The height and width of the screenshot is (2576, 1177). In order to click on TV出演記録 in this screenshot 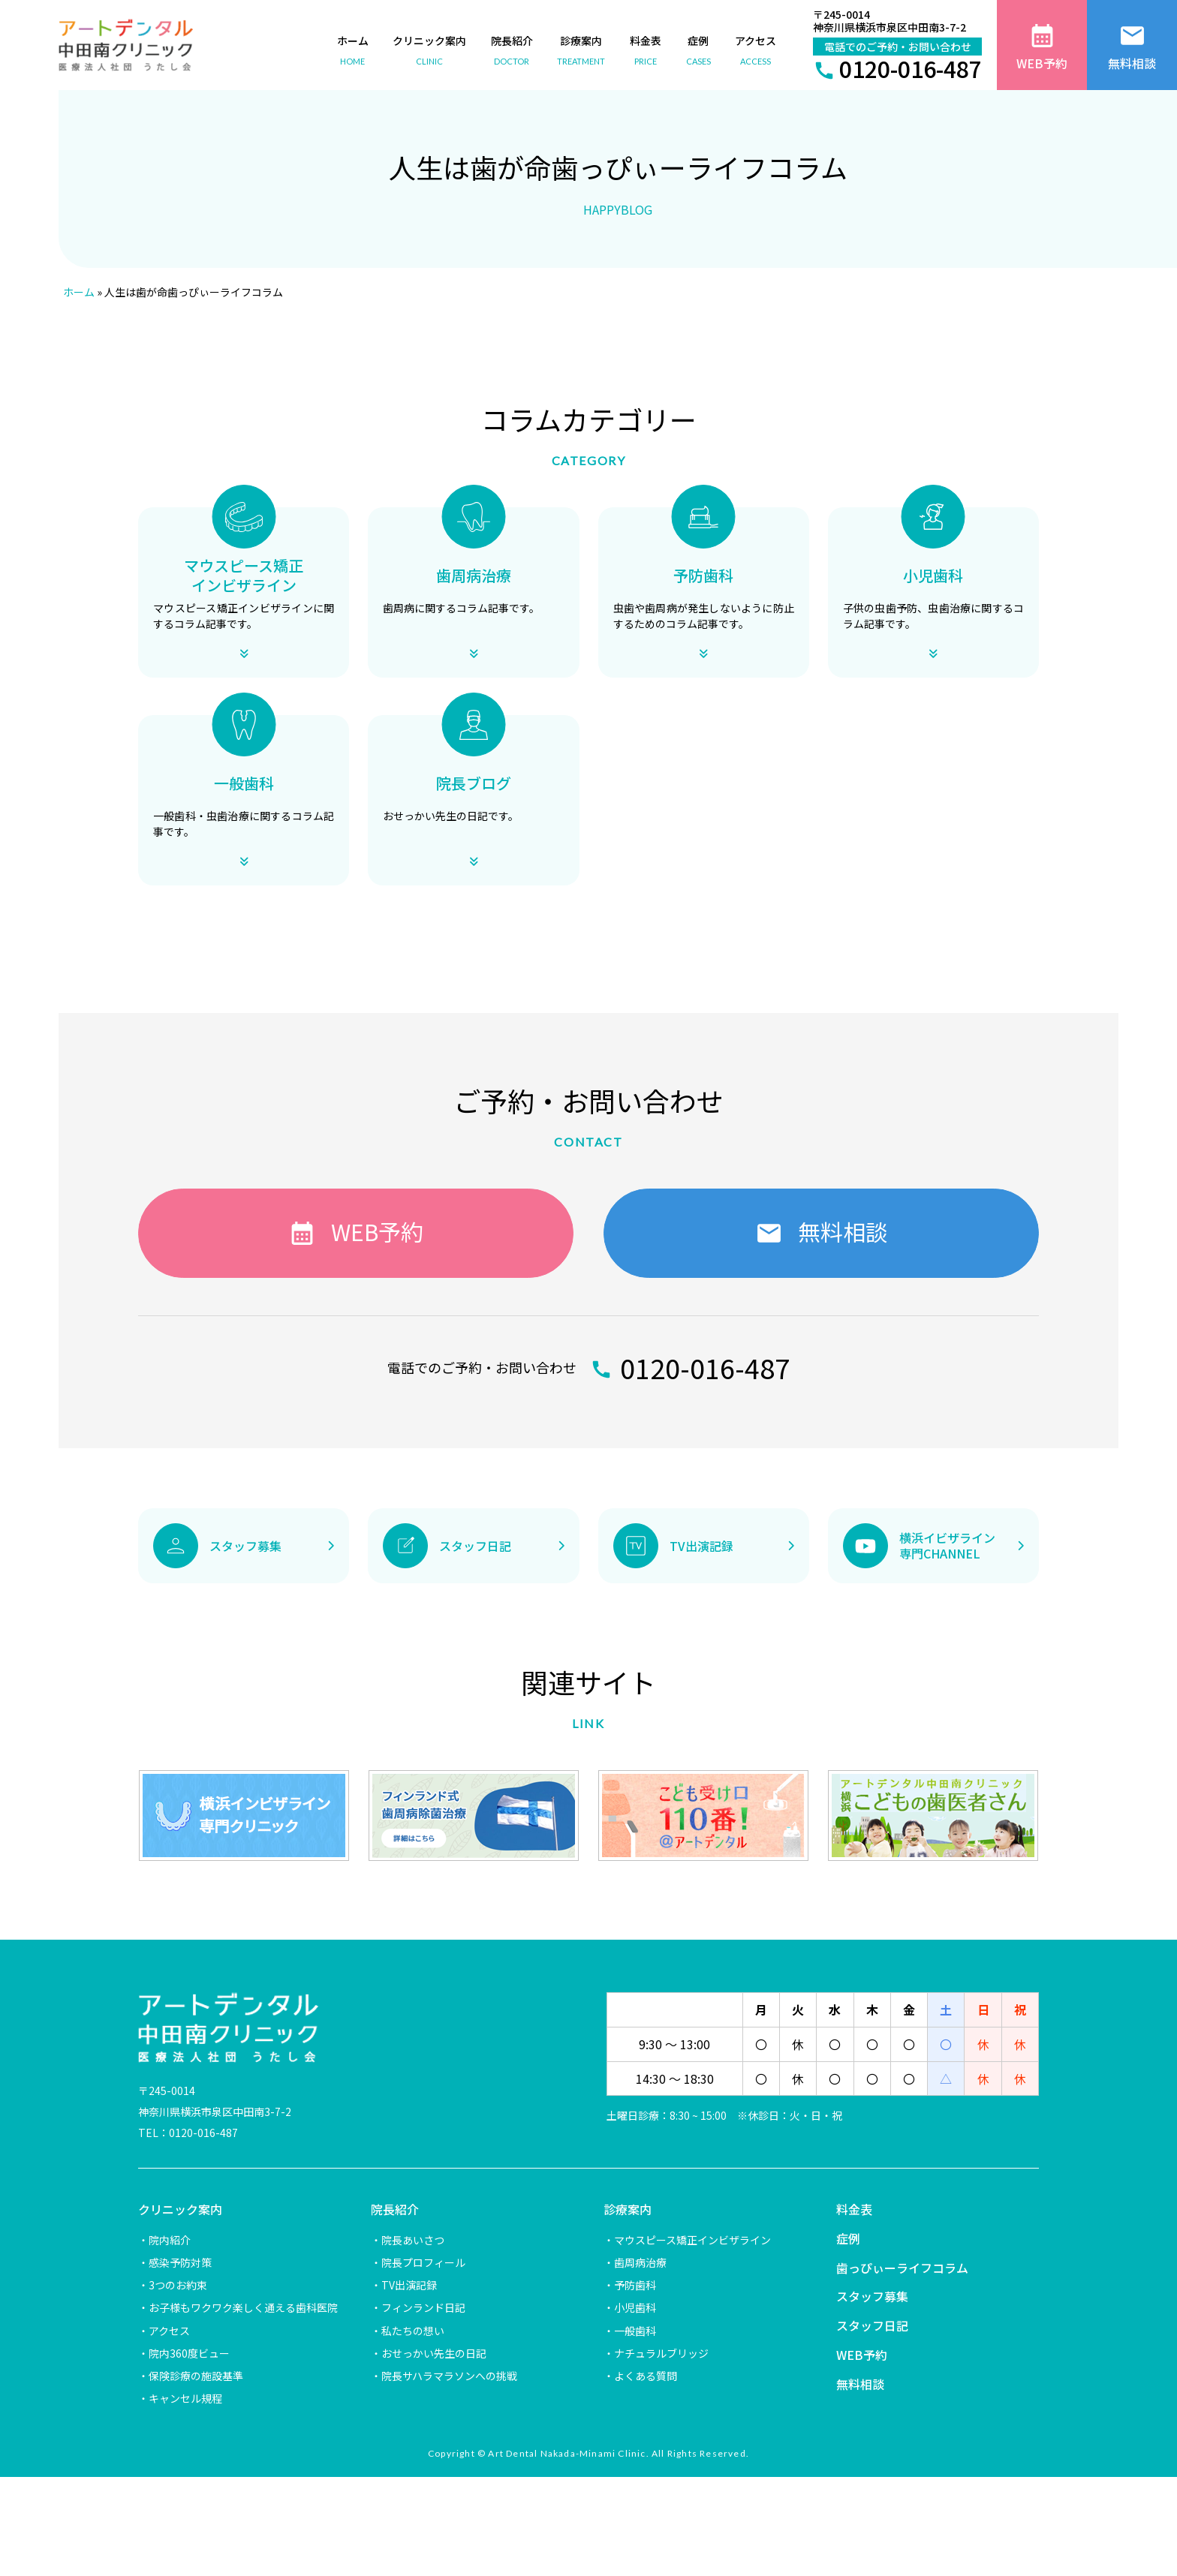, I will do `click(409, 2284)`.